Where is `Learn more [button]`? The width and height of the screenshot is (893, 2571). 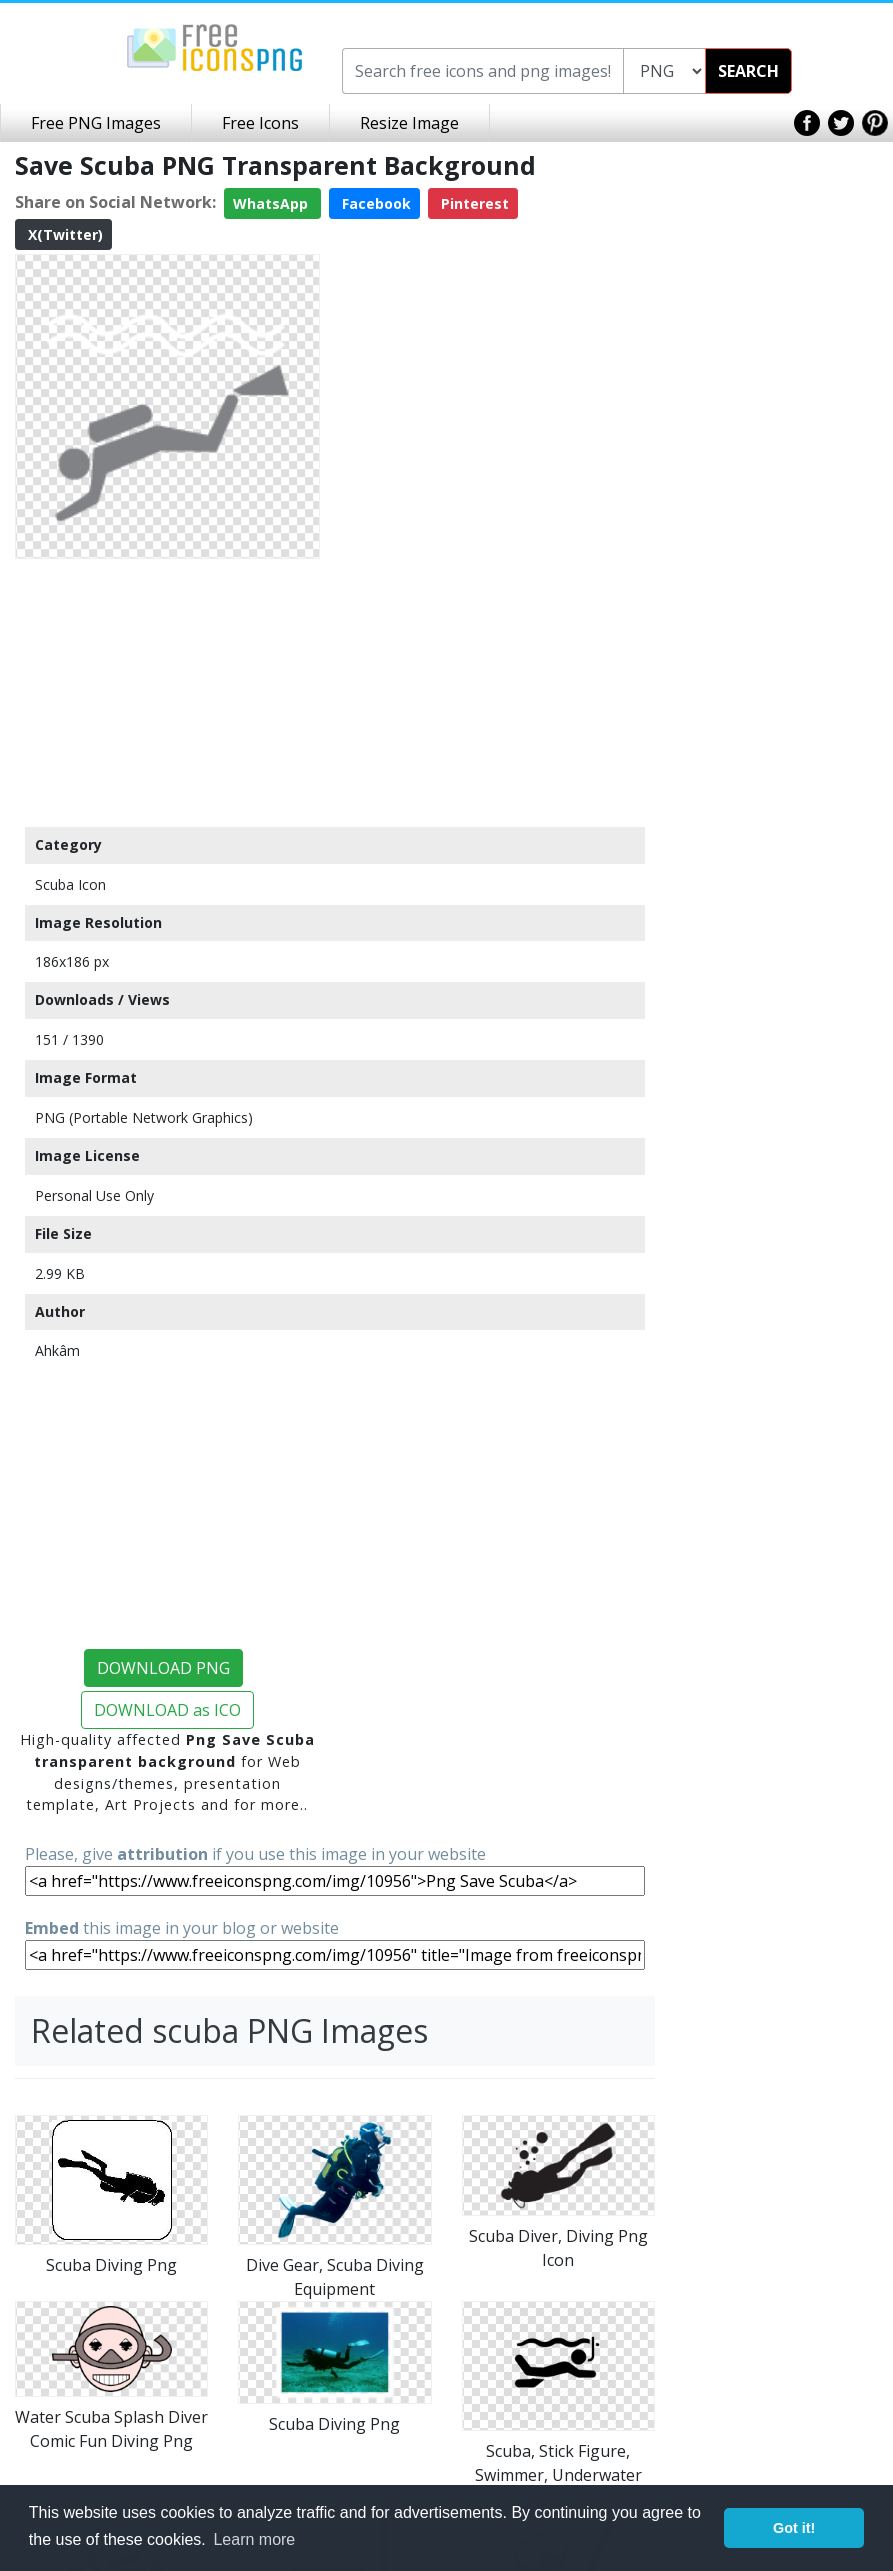
Learn more [button] is located at coordinates (254, 2539).